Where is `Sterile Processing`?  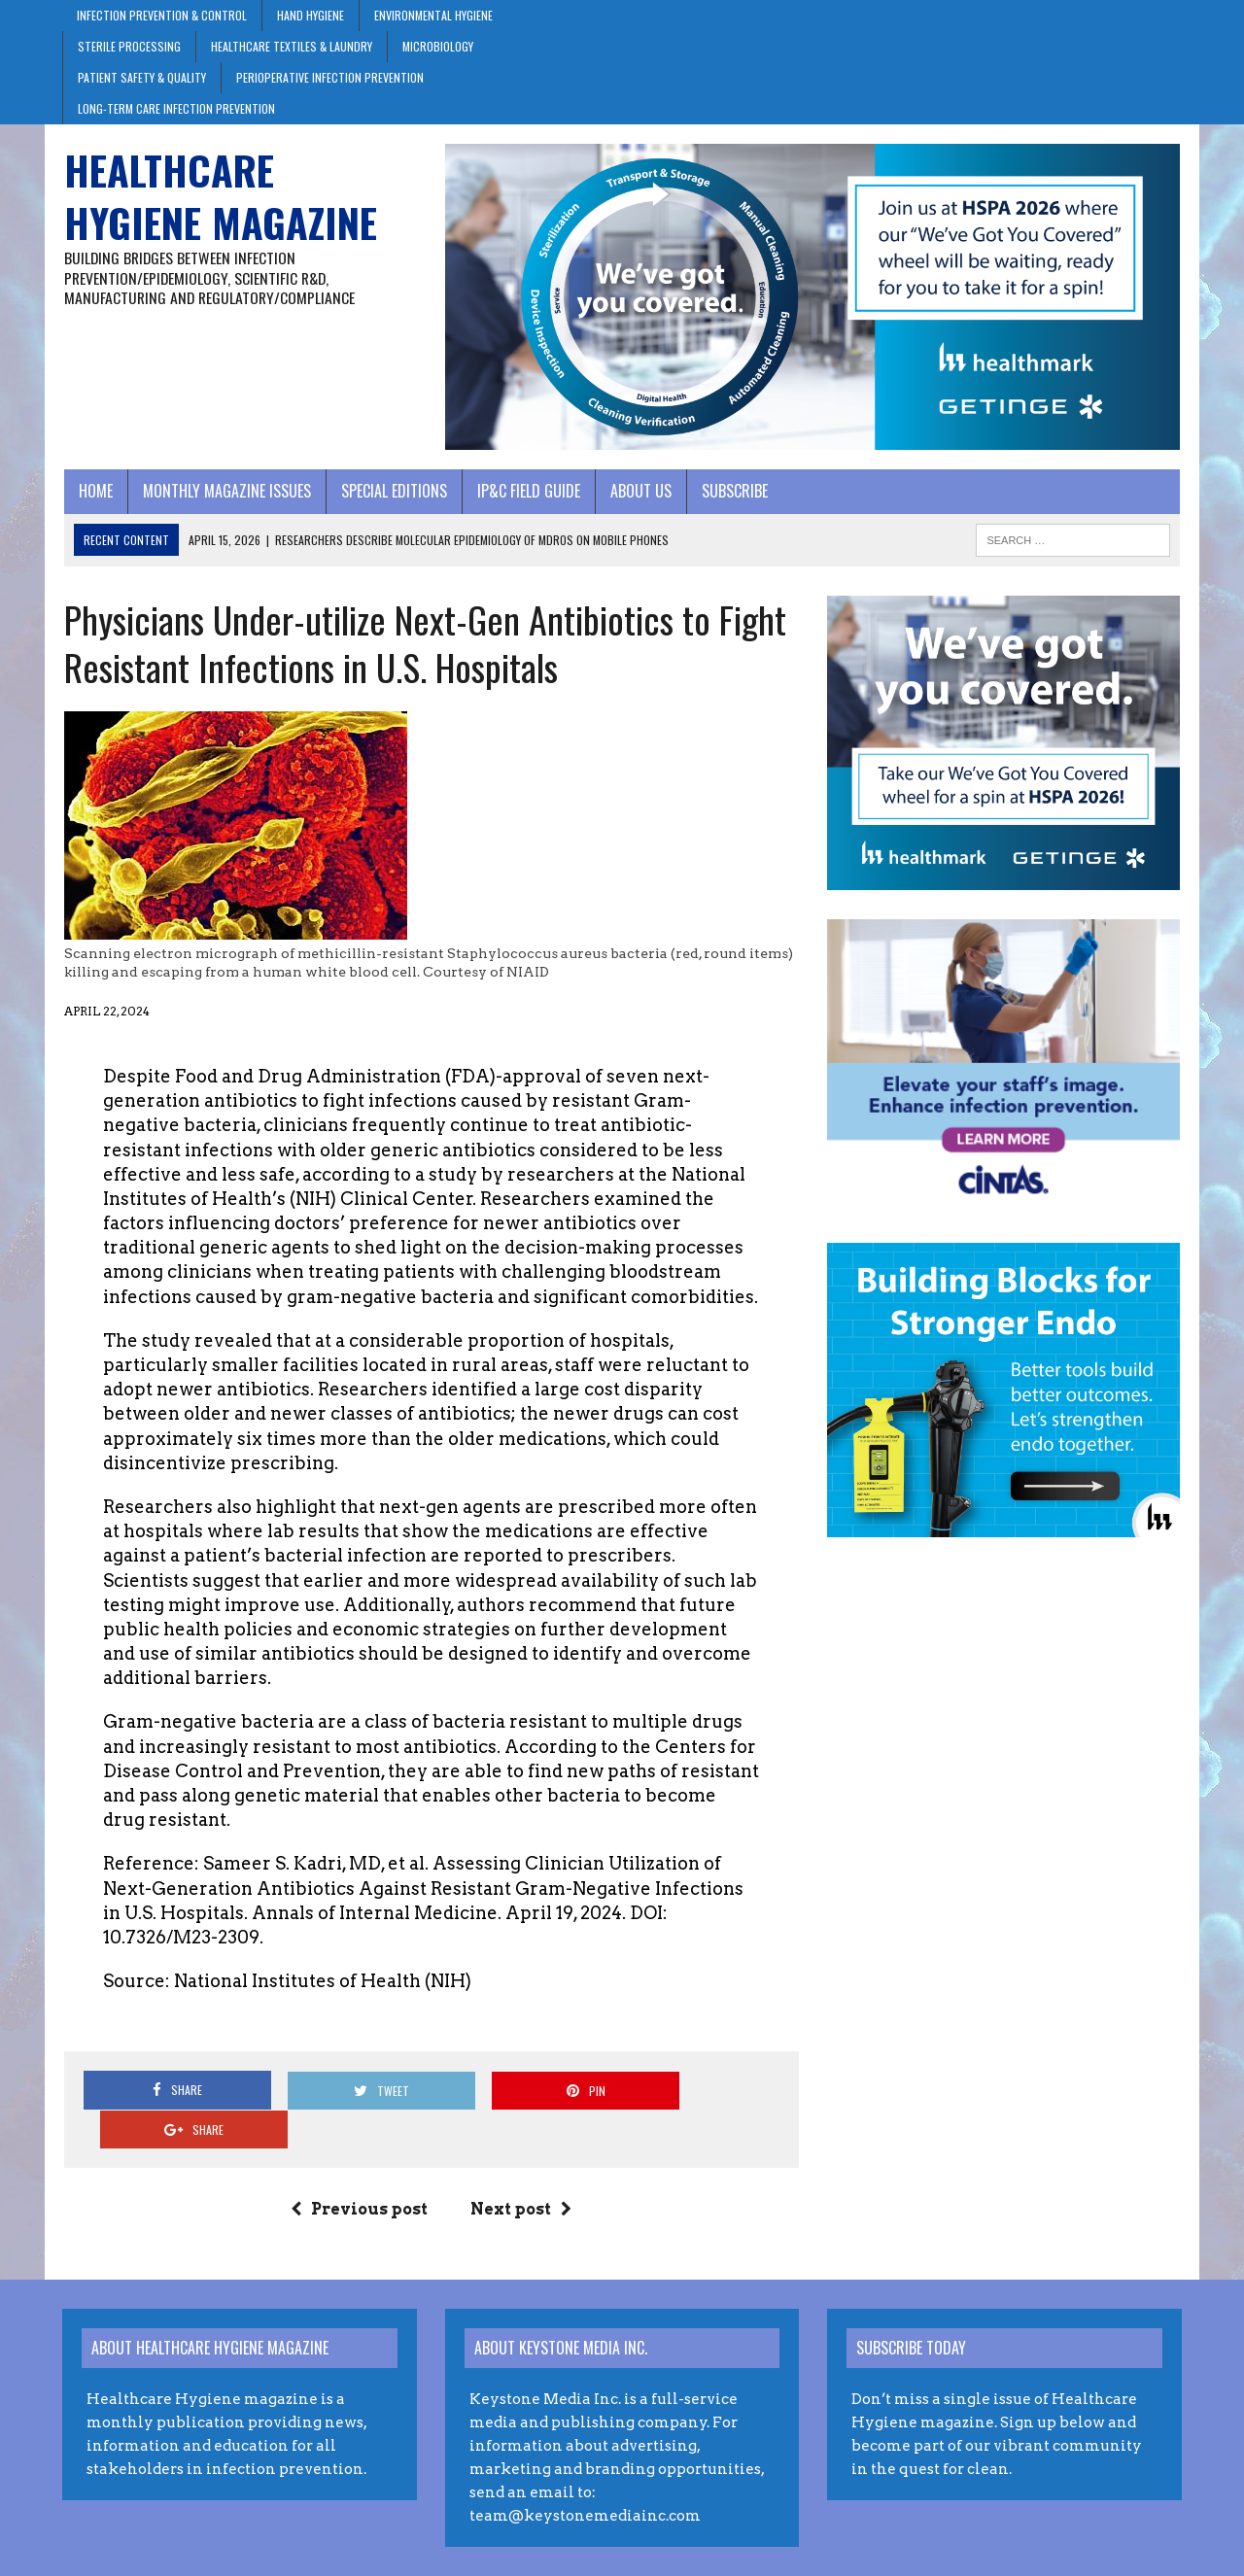 Sterile Processing is located at coordinates (129, 46).